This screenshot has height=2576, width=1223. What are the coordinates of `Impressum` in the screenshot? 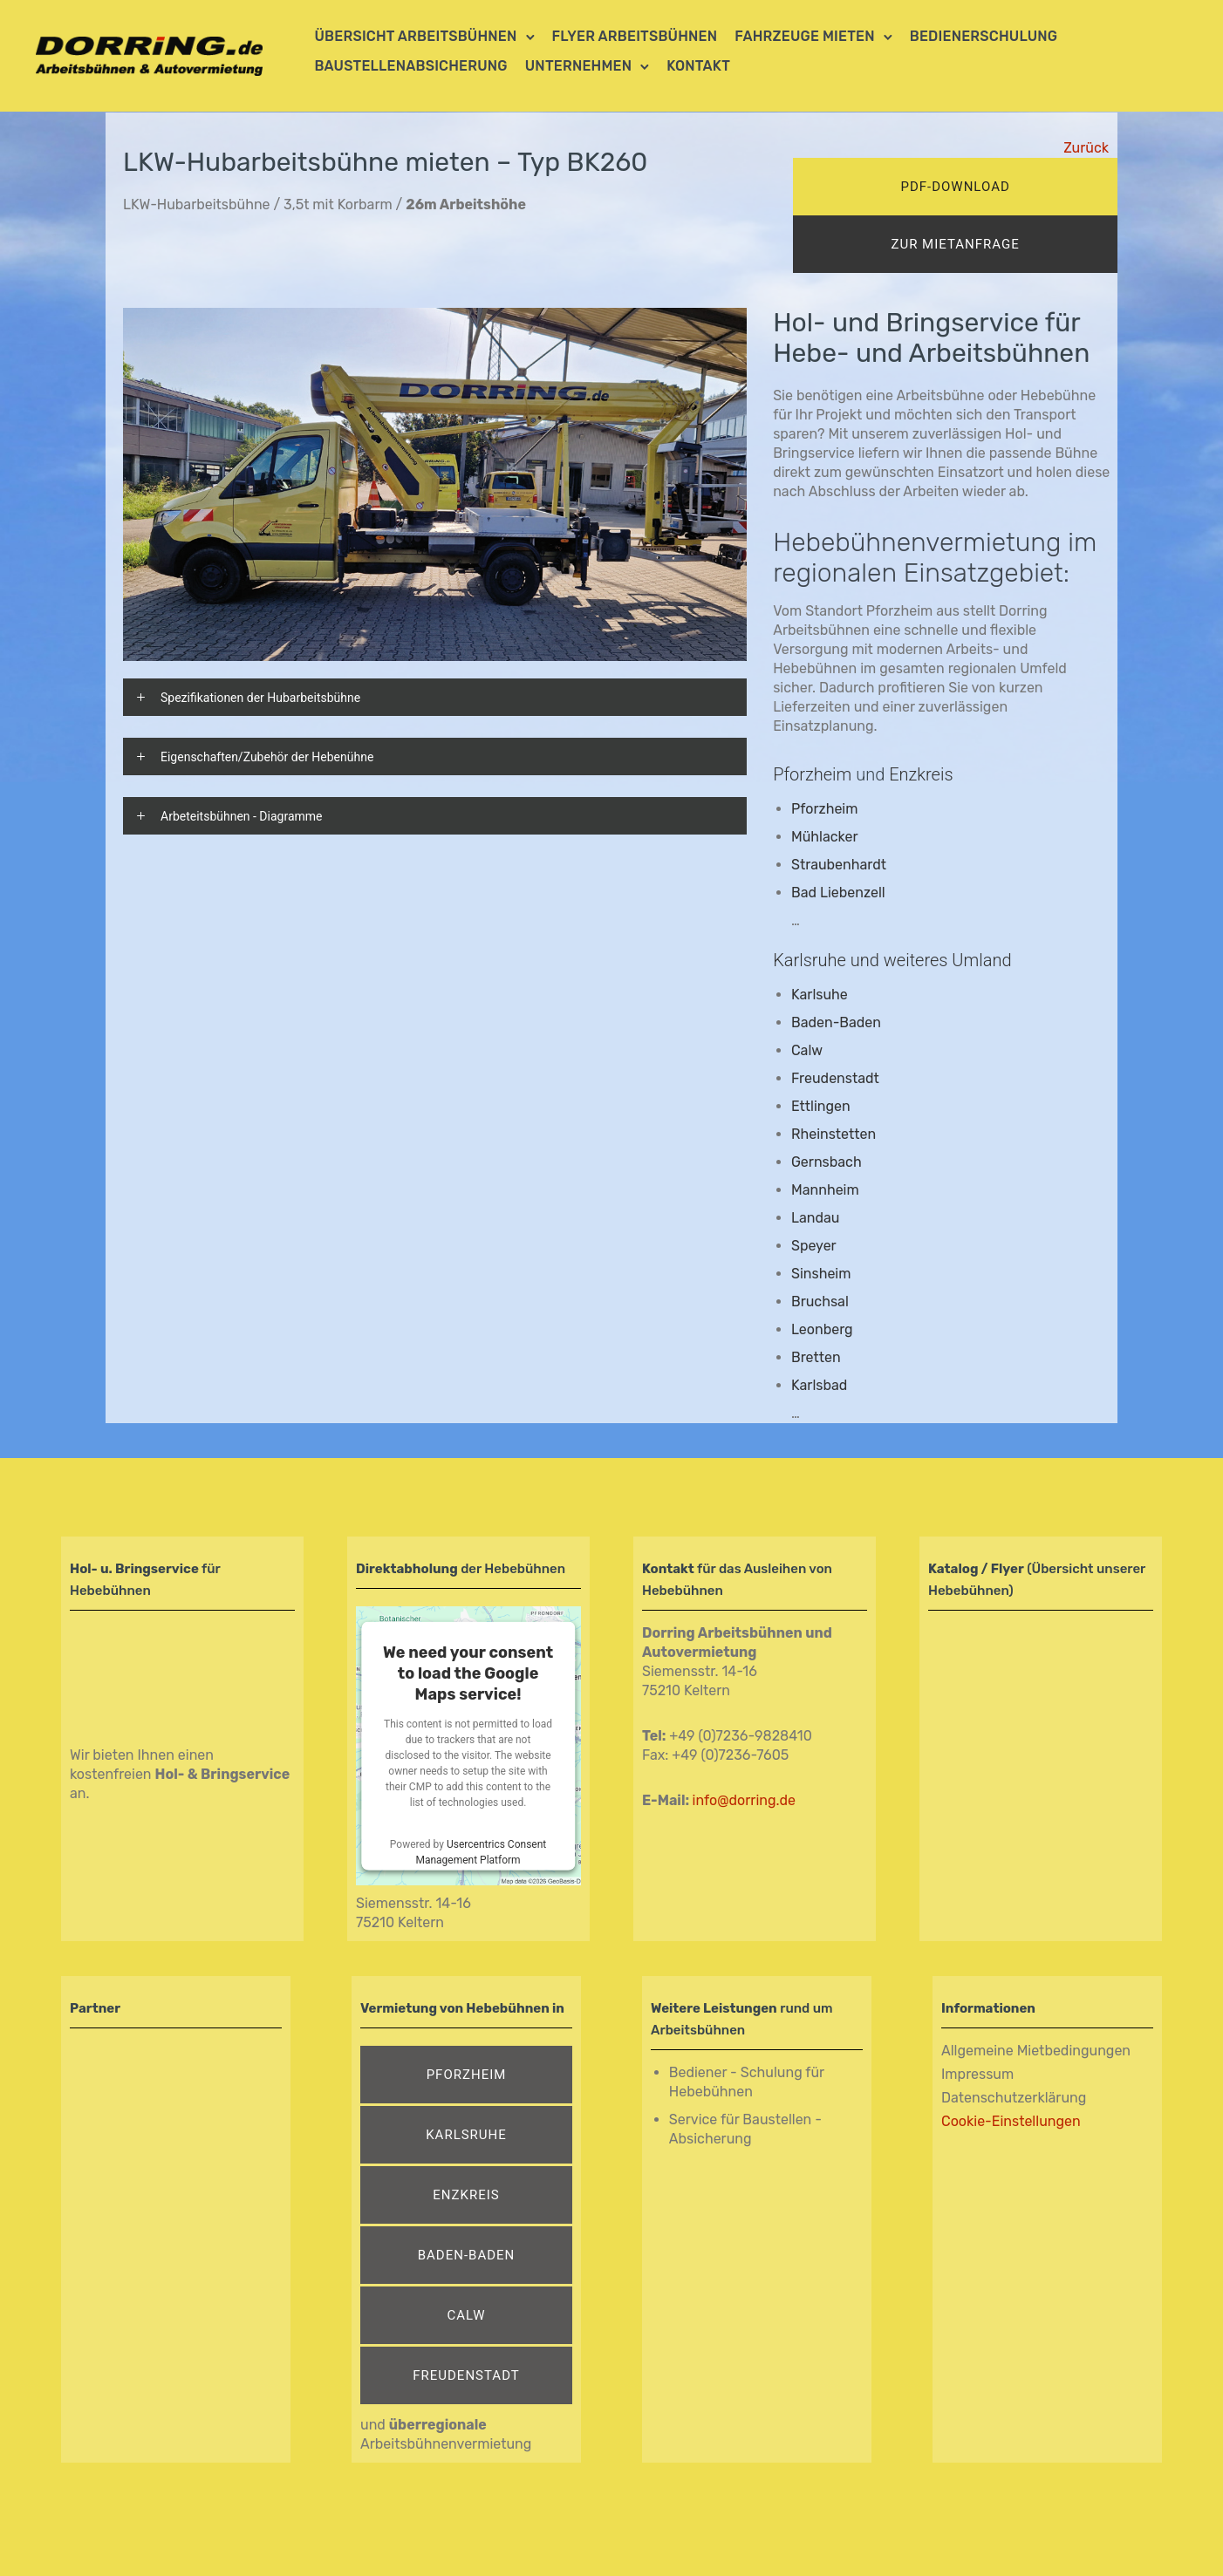 It's located at (977, 2074).